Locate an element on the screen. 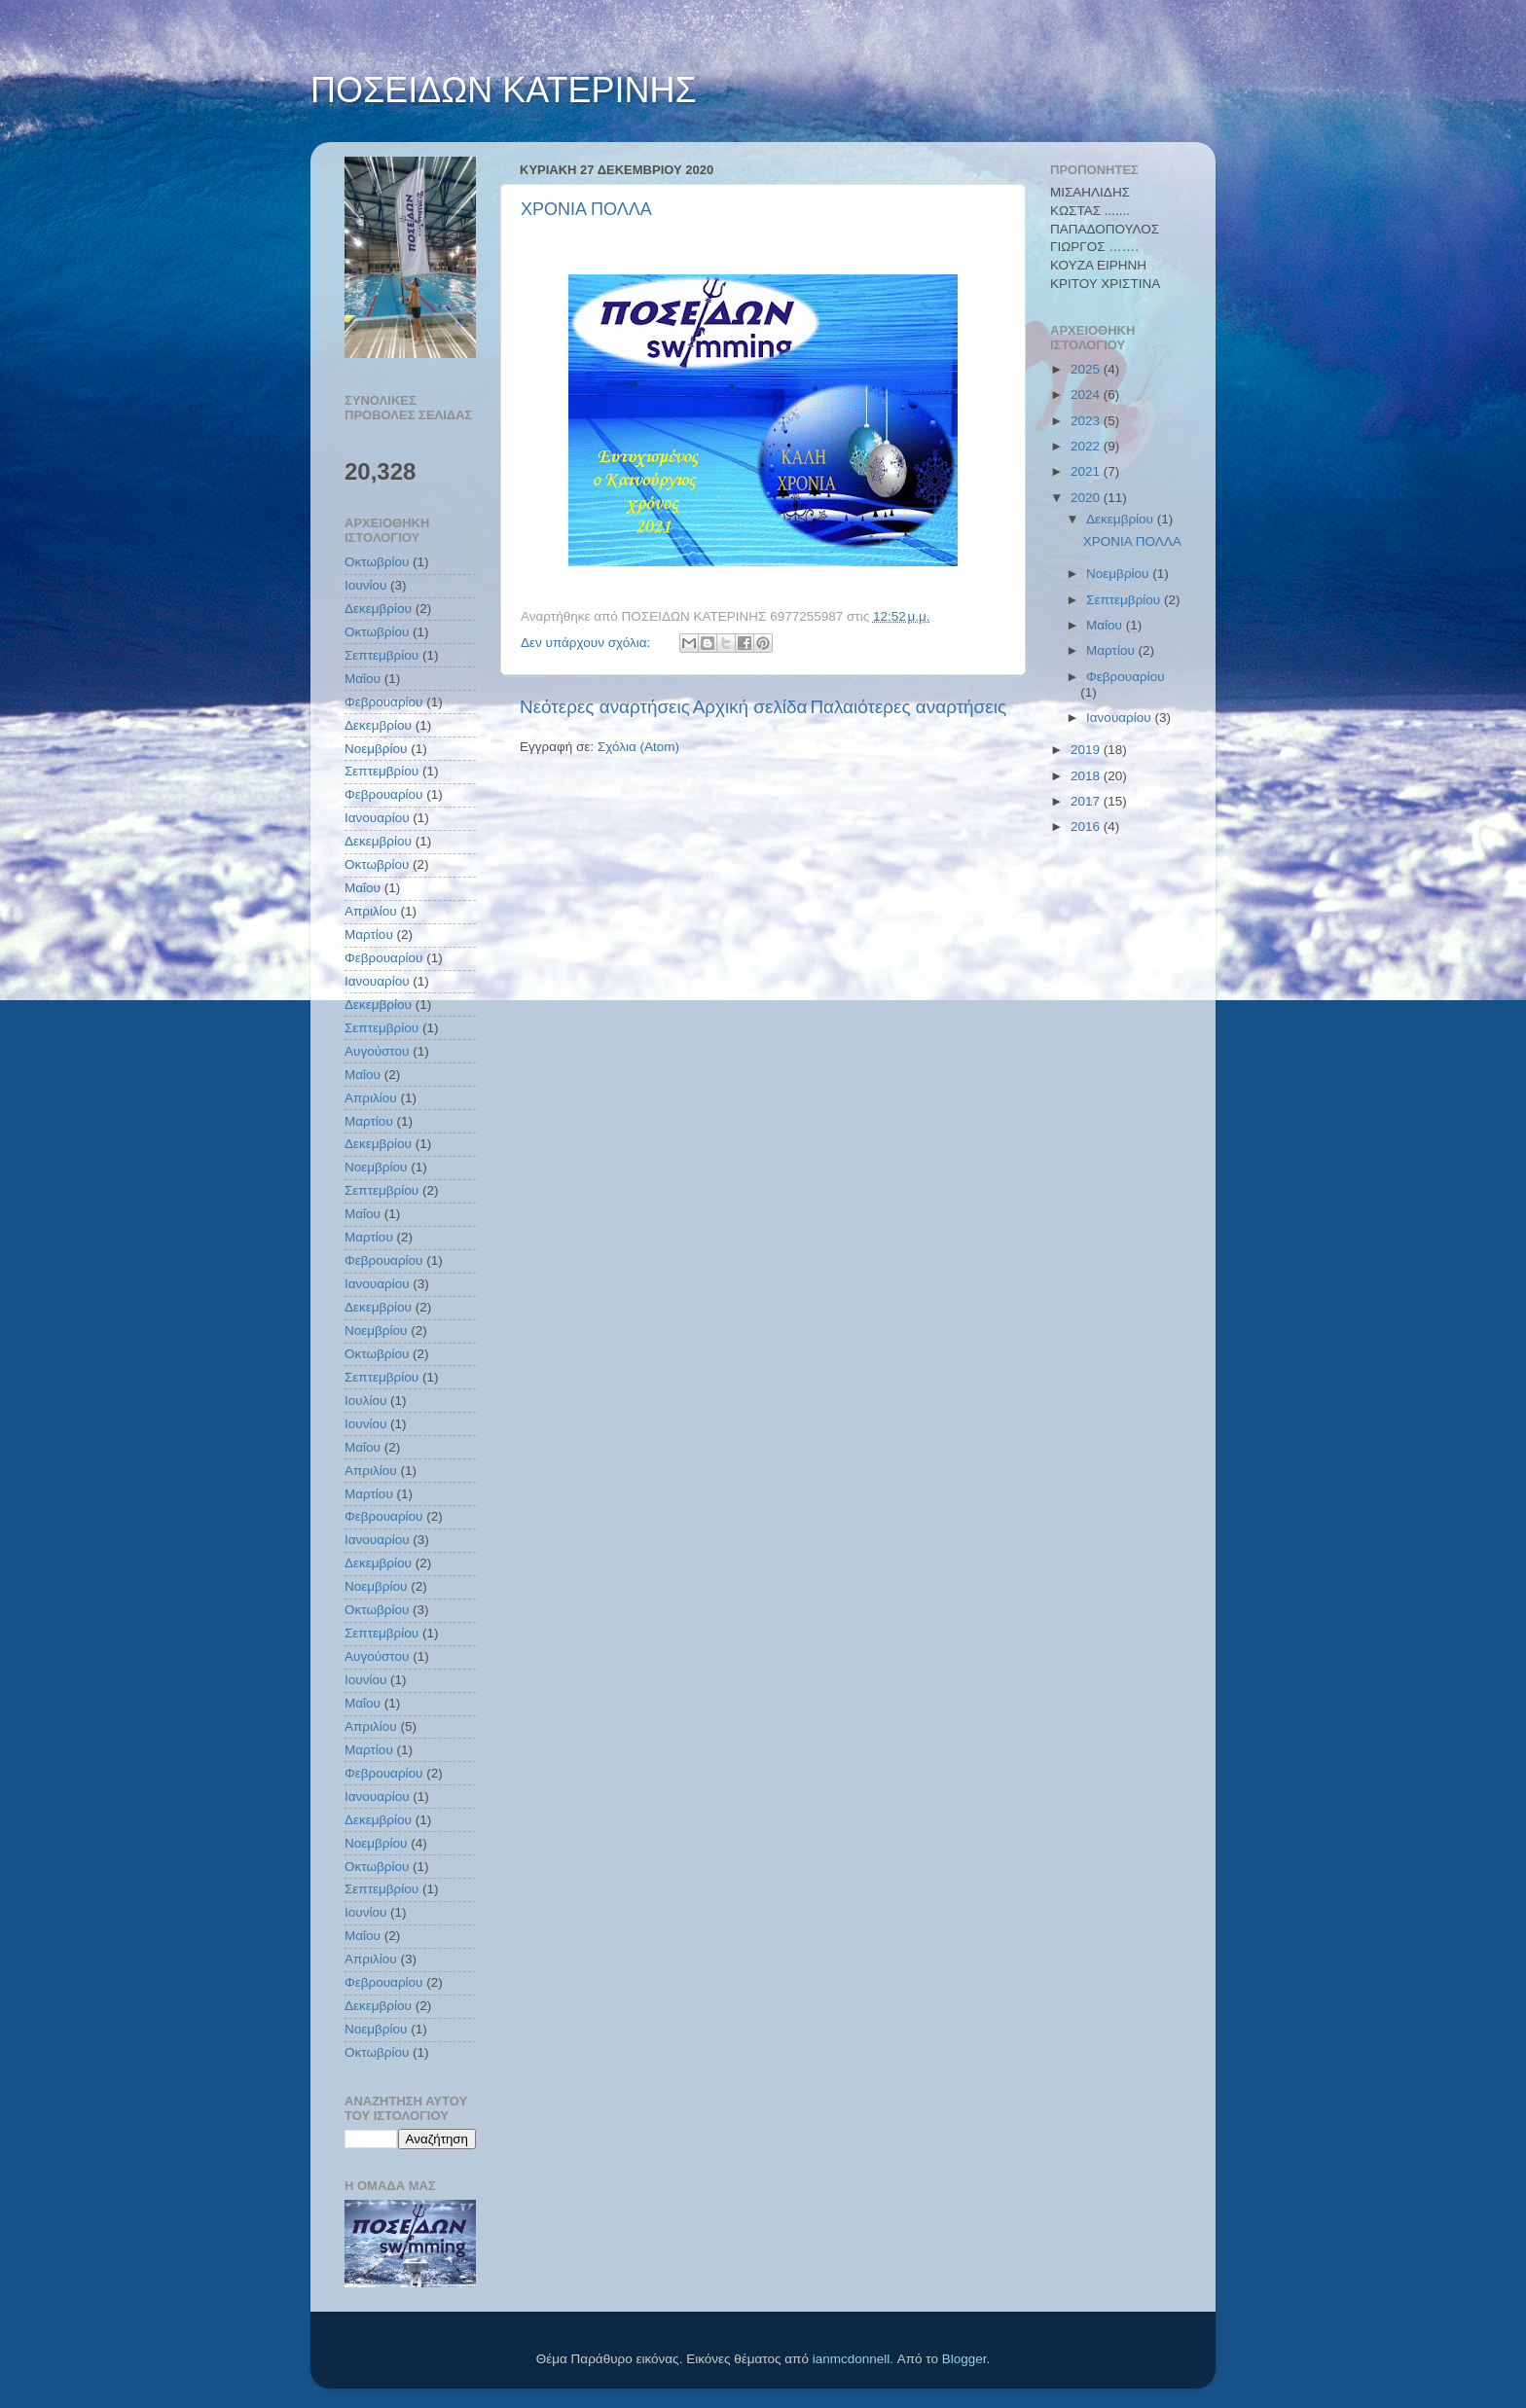  Μαΐου is located at coordinates (363, 678).